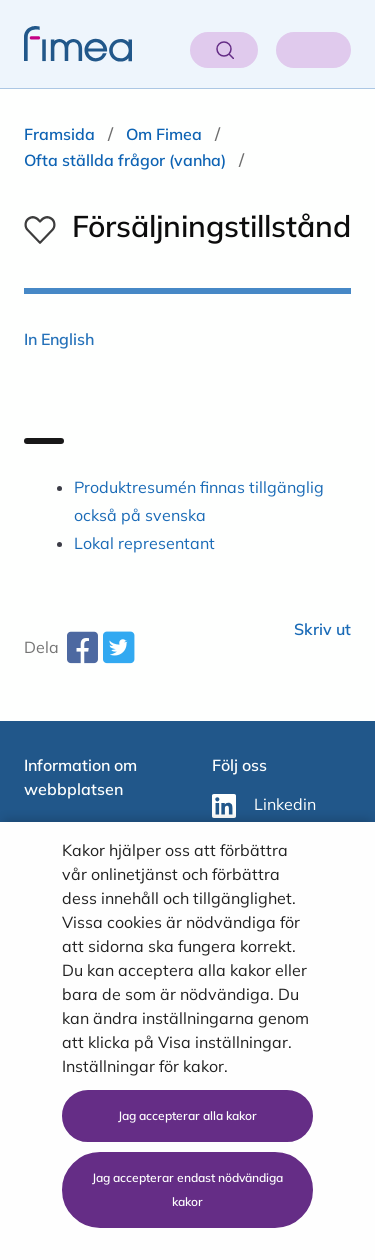  Describe the element at coordinates (164, 134) in the screenshot. I see `Om Fimea` at that location.